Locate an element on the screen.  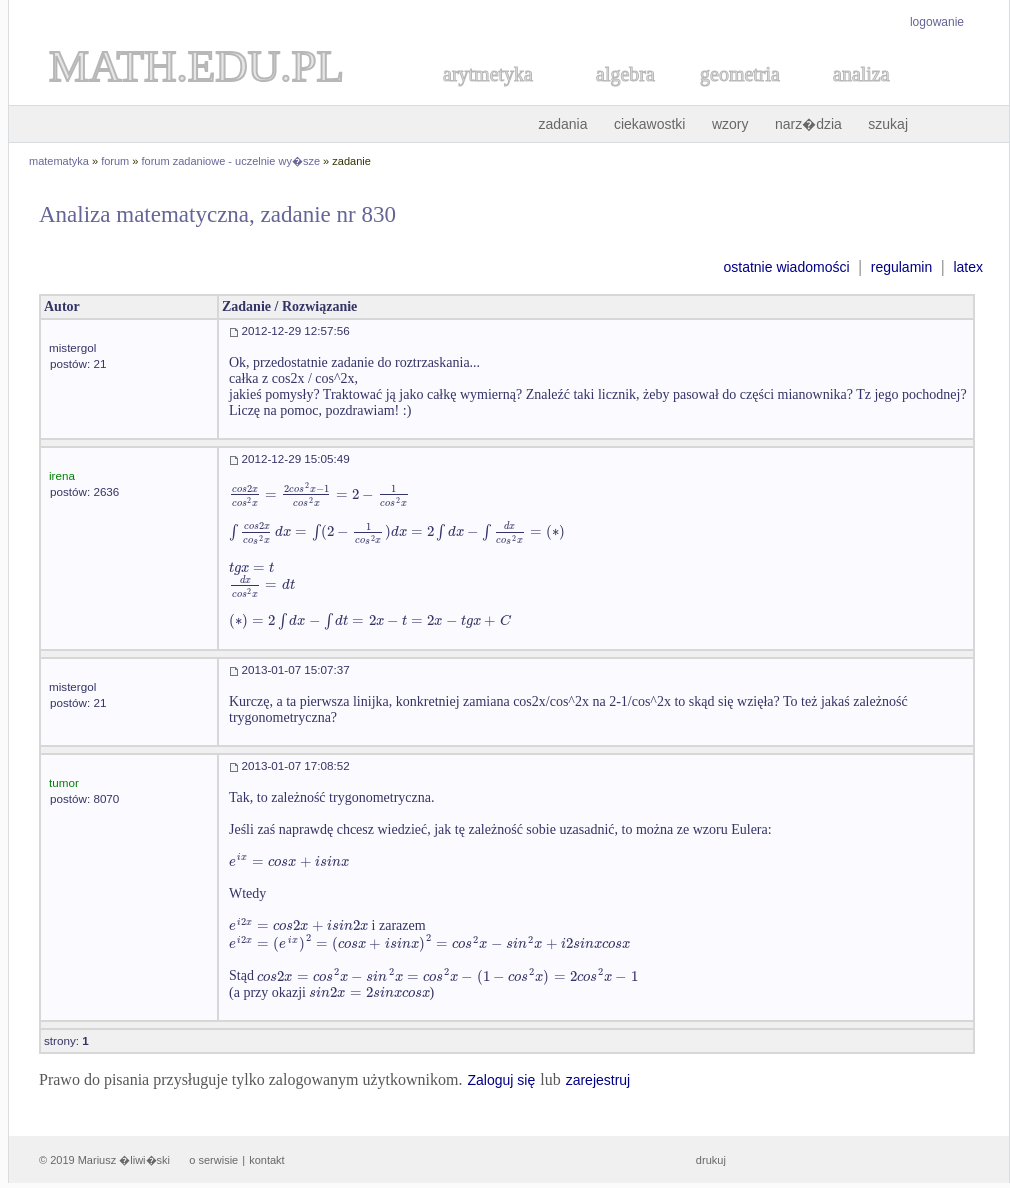
kontakt is located at coordinates (266, 1160).